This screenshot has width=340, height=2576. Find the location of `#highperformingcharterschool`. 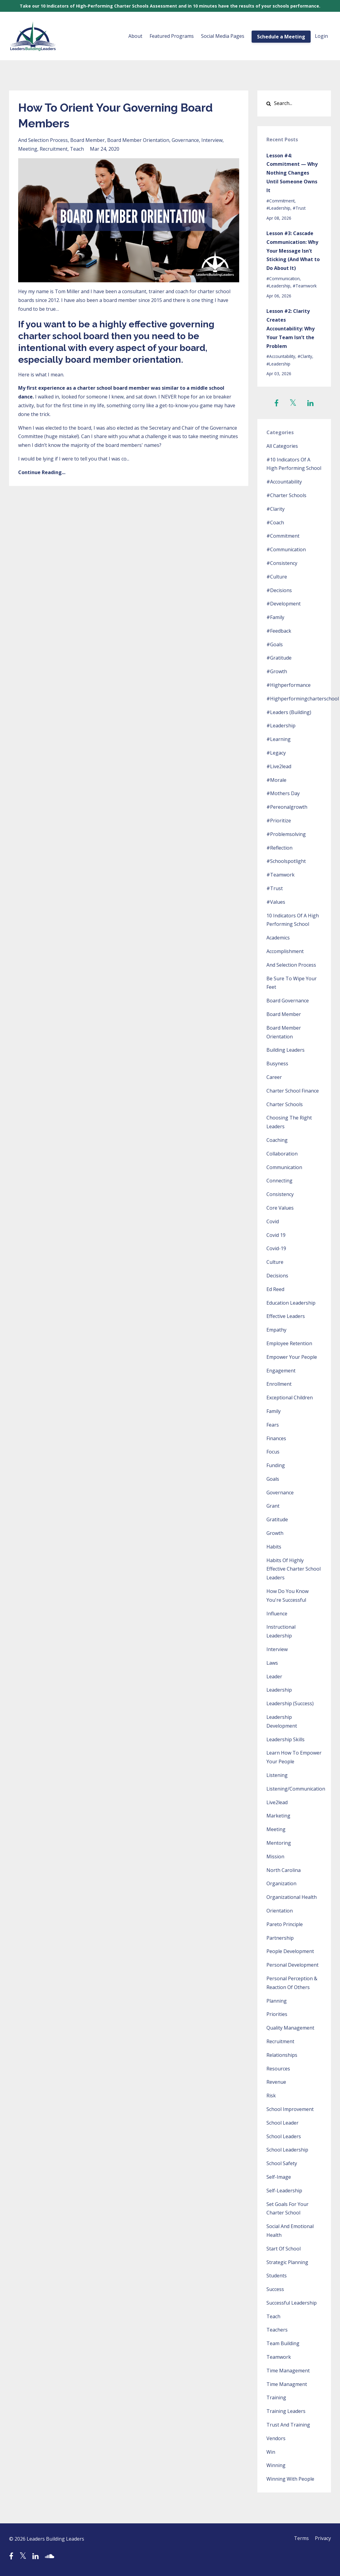

#highperformingcharterschool is located at coordinates (302, 698).